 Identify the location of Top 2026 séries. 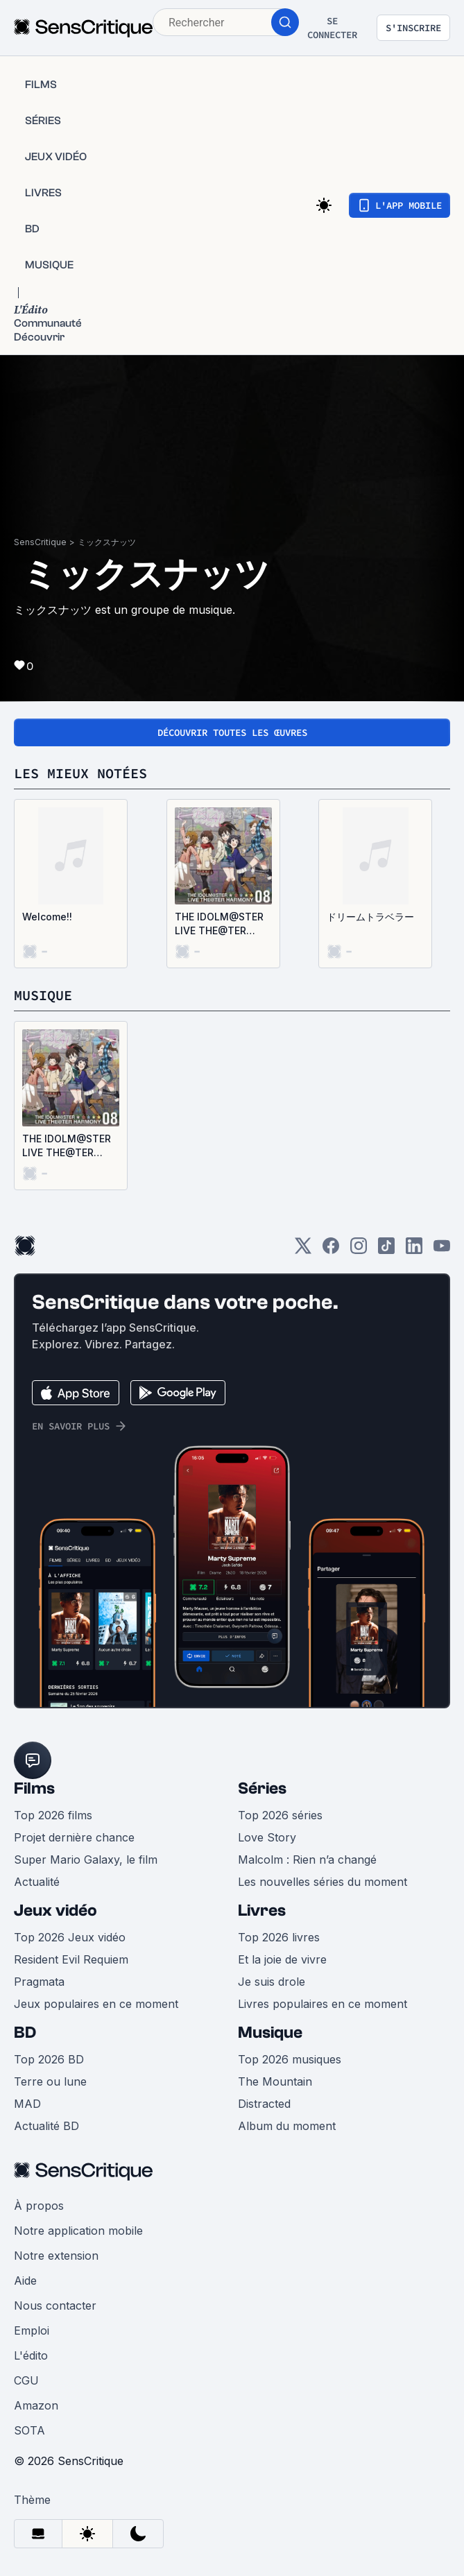
(280, 1815).